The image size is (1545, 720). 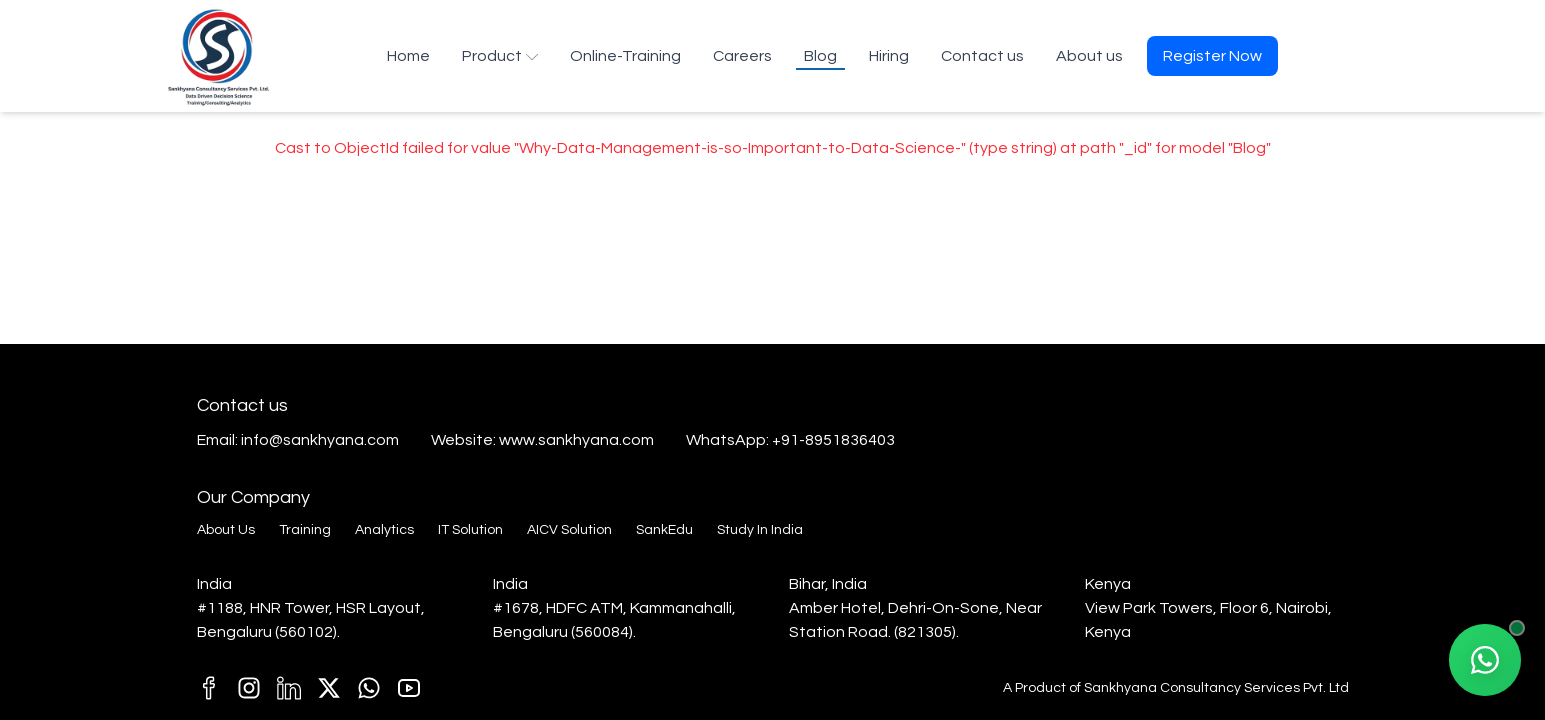 What do you see at coordinates (760, 530) in the screenshot?
I see `Study In India` at bounding box center [760, 530].